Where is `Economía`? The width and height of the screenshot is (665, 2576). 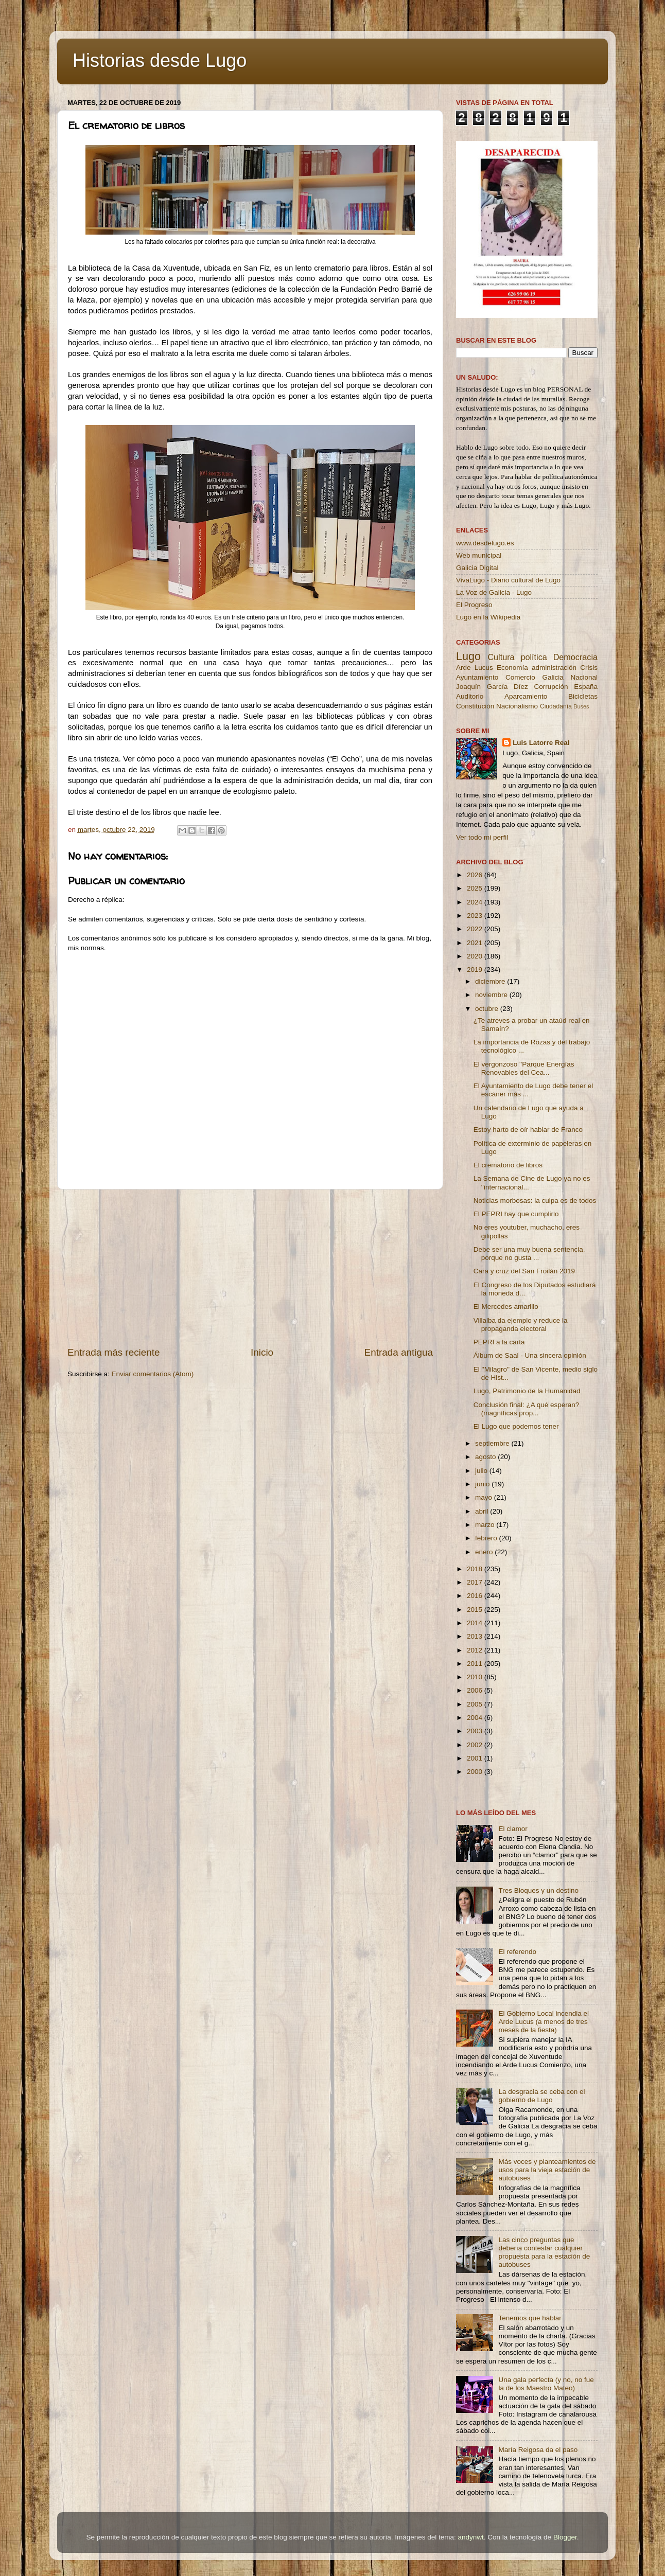 Economía is located at coordinates (512, 667).